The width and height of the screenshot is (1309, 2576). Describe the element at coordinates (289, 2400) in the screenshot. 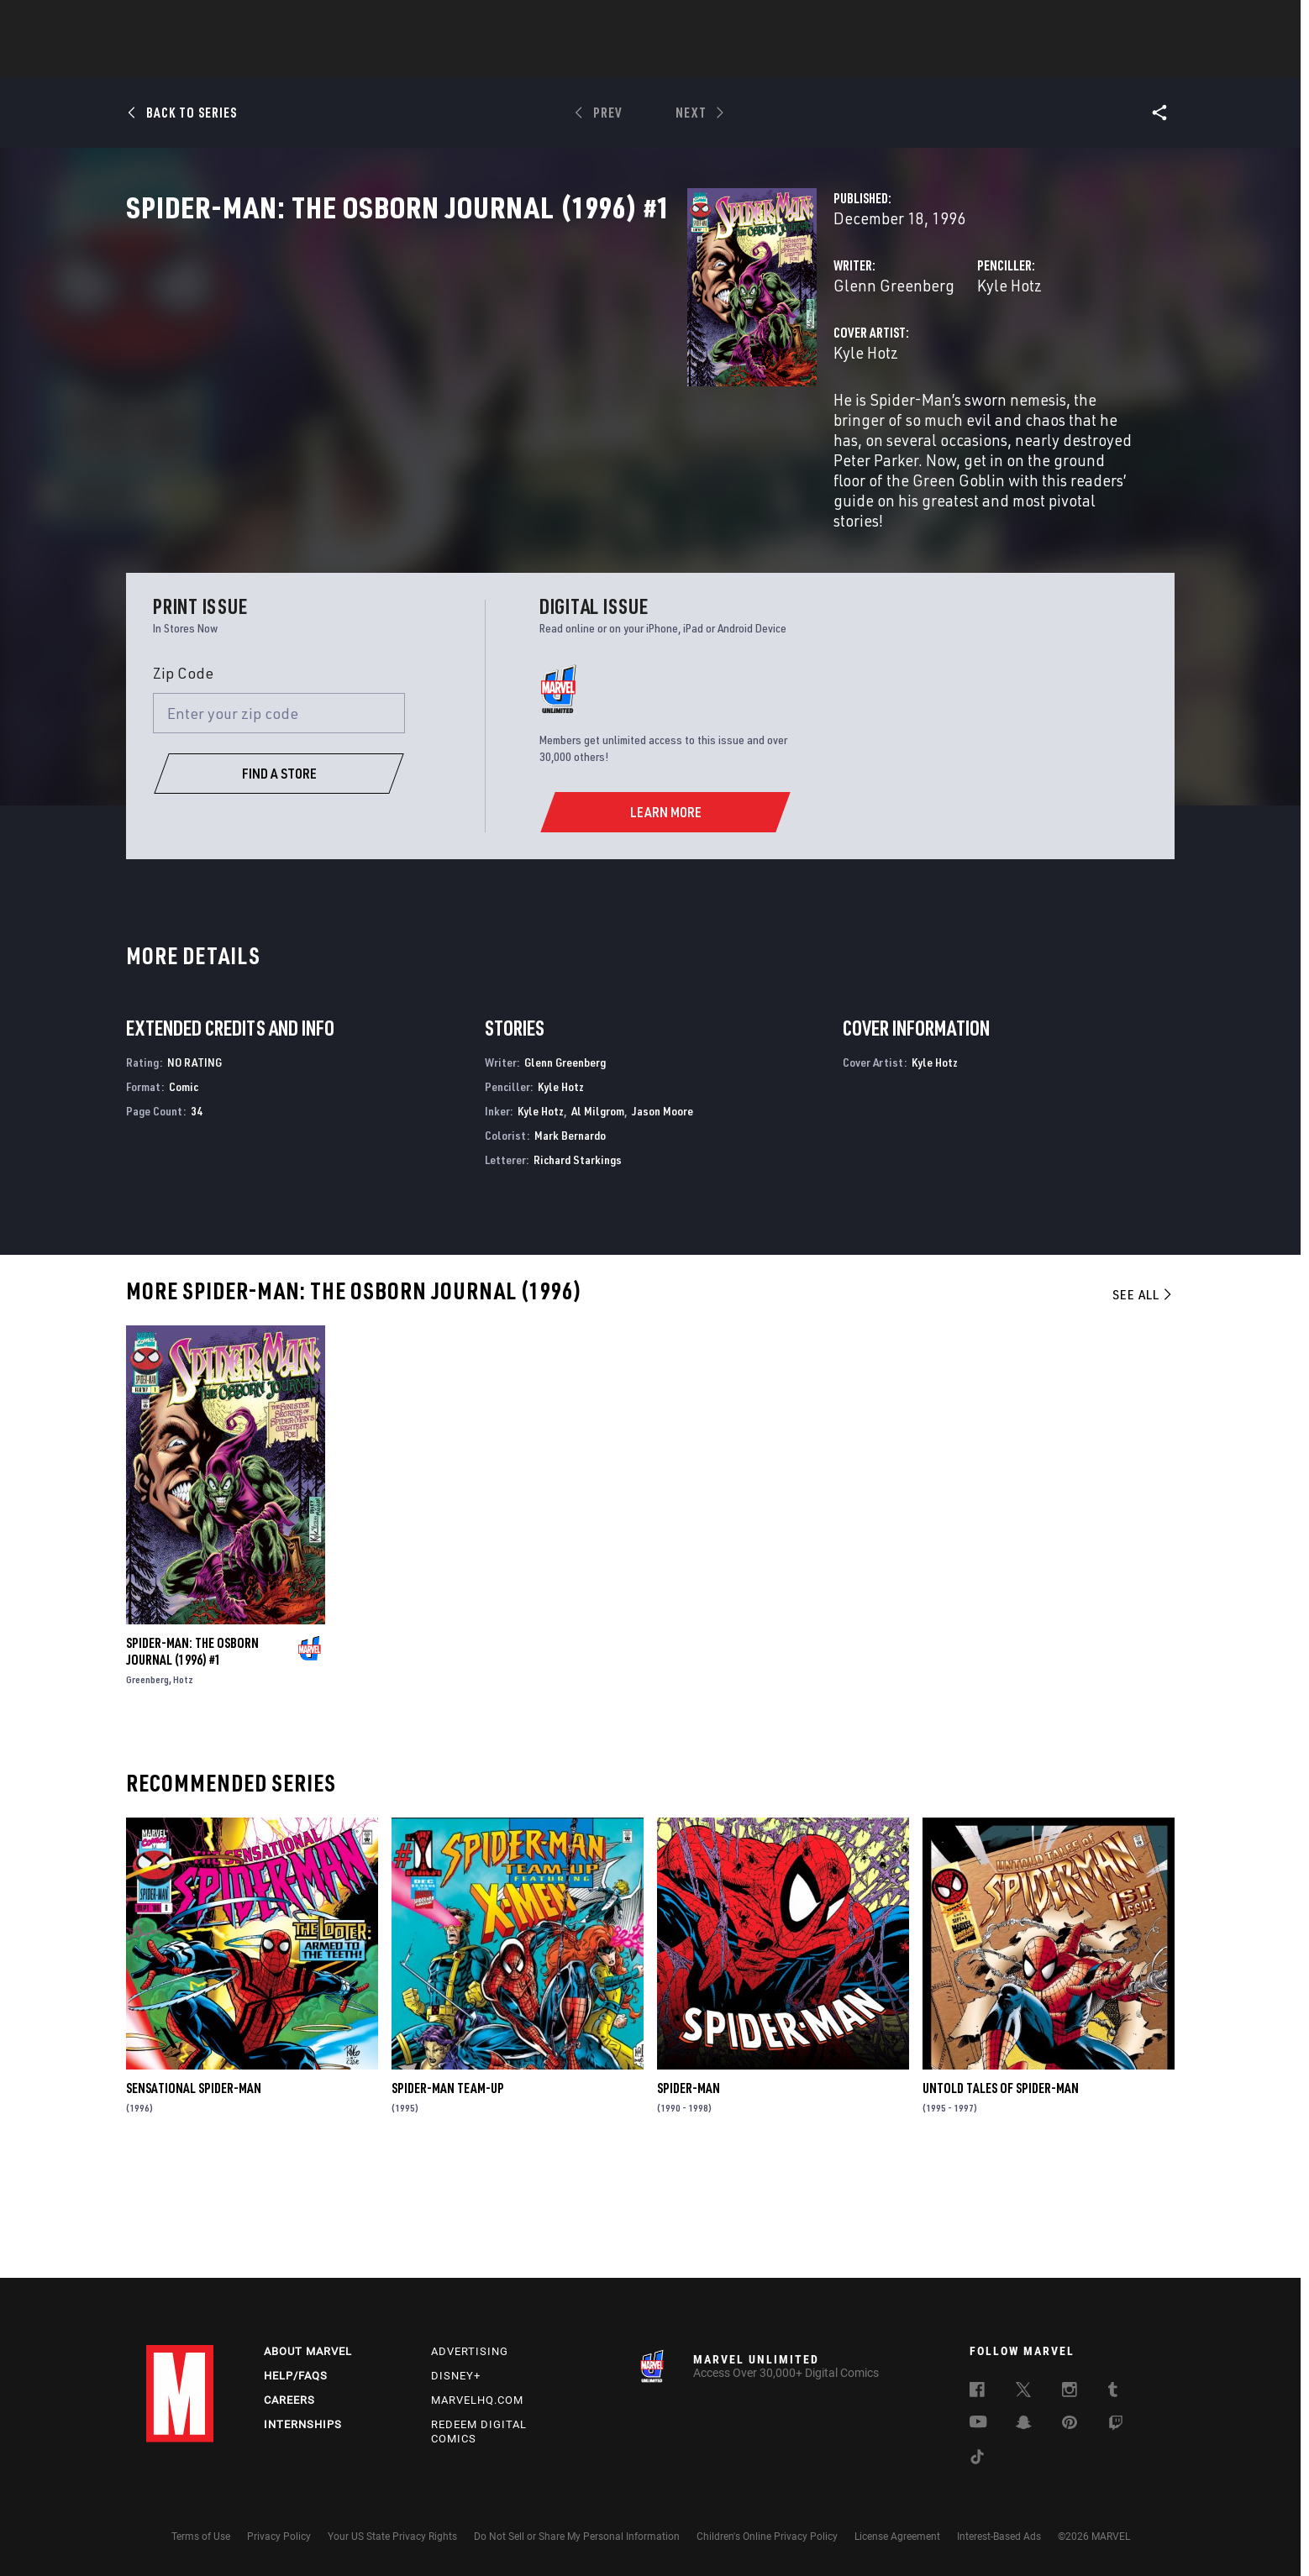

I see `Careers` at that location.